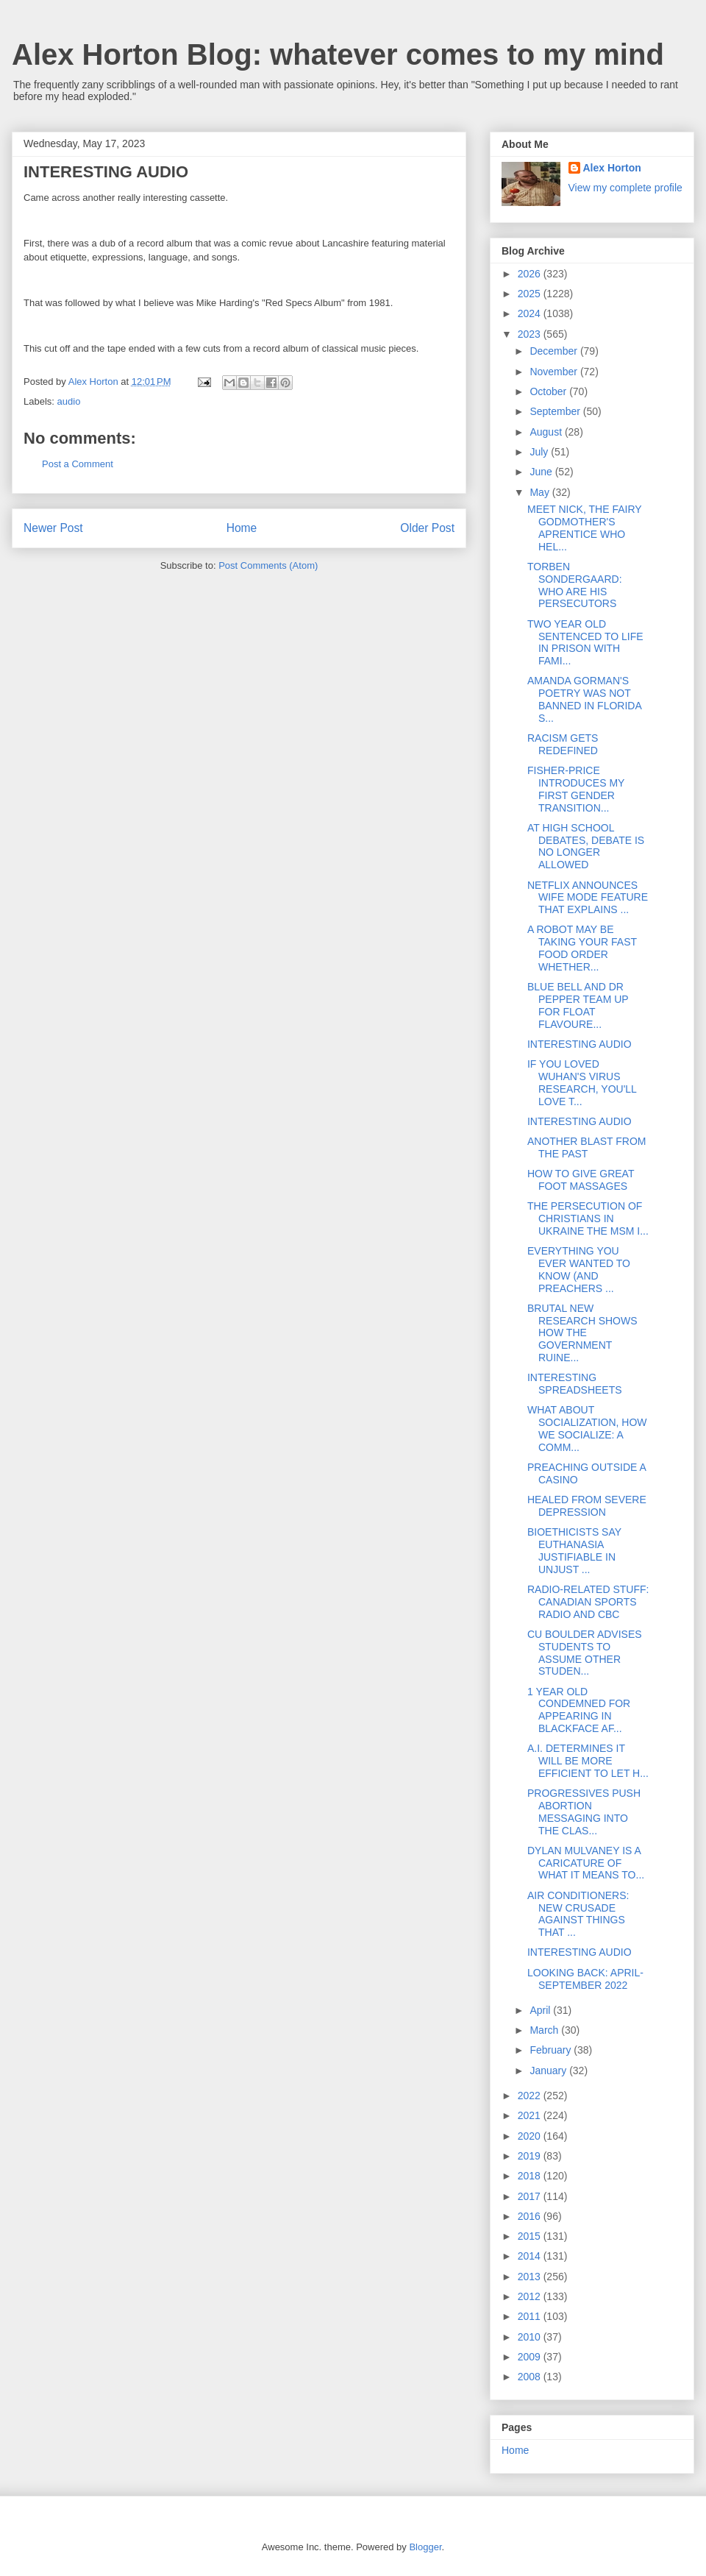 The image size is (706, 2576). I want to click on AMANDA GORMAN'S POETRY WAS NOT BANNED IN FLORIDA S..., so click(584, 699).